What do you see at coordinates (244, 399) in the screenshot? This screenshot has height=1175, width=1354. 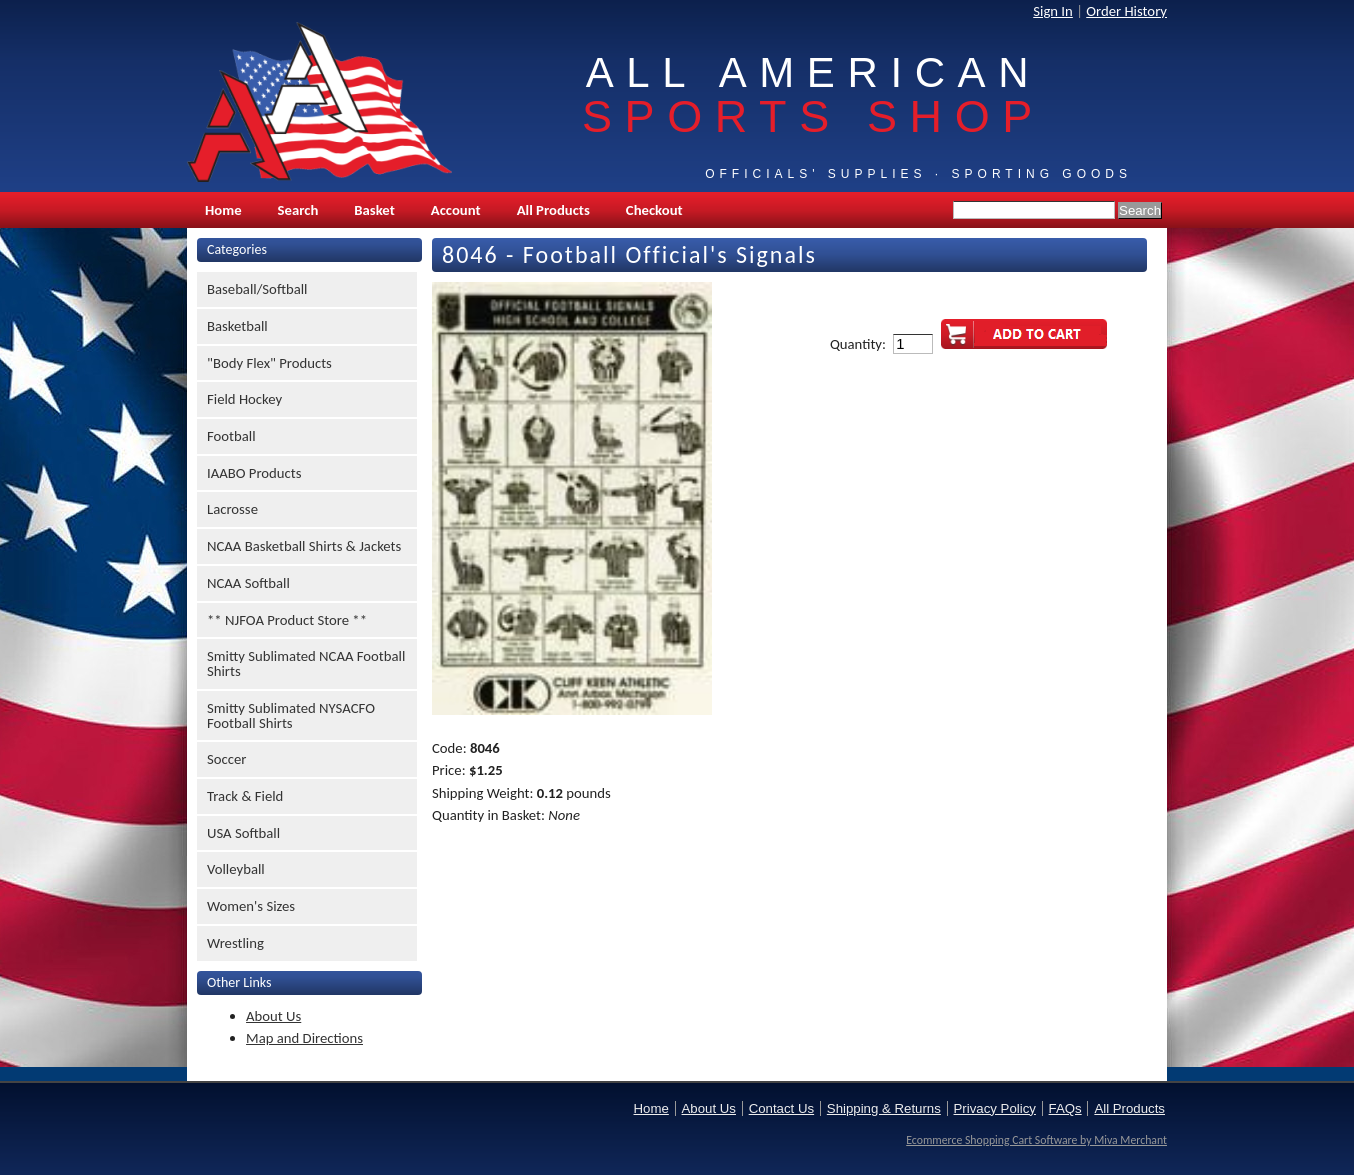 I see `Field Hockey` at bounding box center [244, 399].